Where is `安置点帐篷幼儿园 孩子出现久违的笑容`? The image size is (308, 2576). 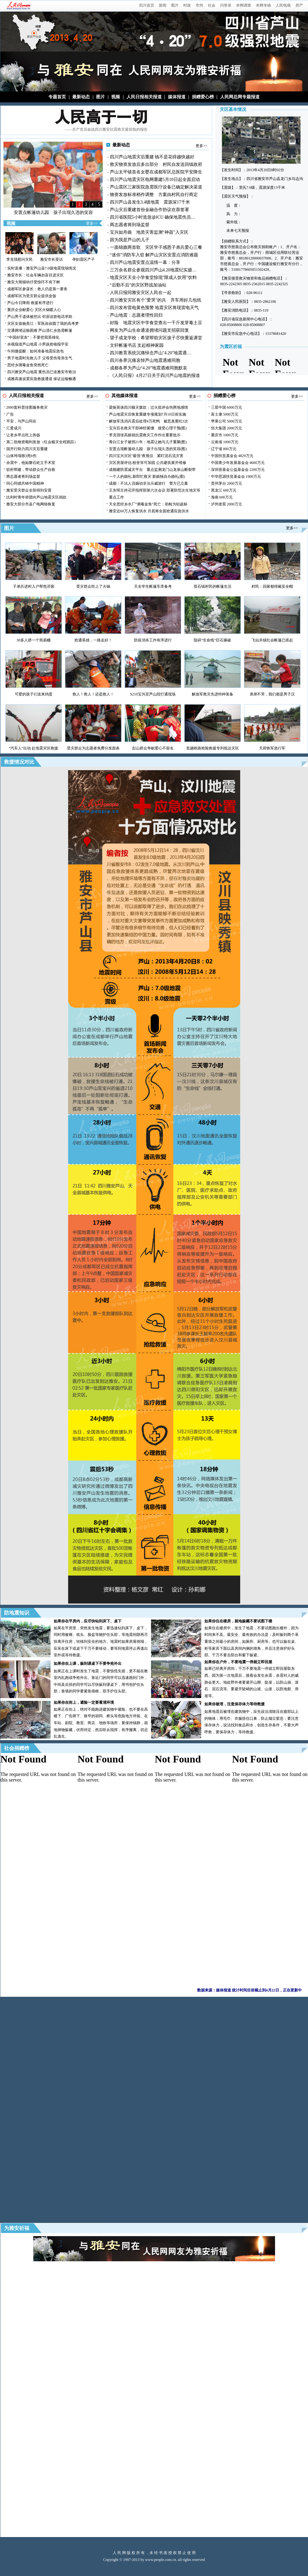 安置点帐篷幼儿园 孩子出现久违的笑容 is located at coordinates (53, 212).